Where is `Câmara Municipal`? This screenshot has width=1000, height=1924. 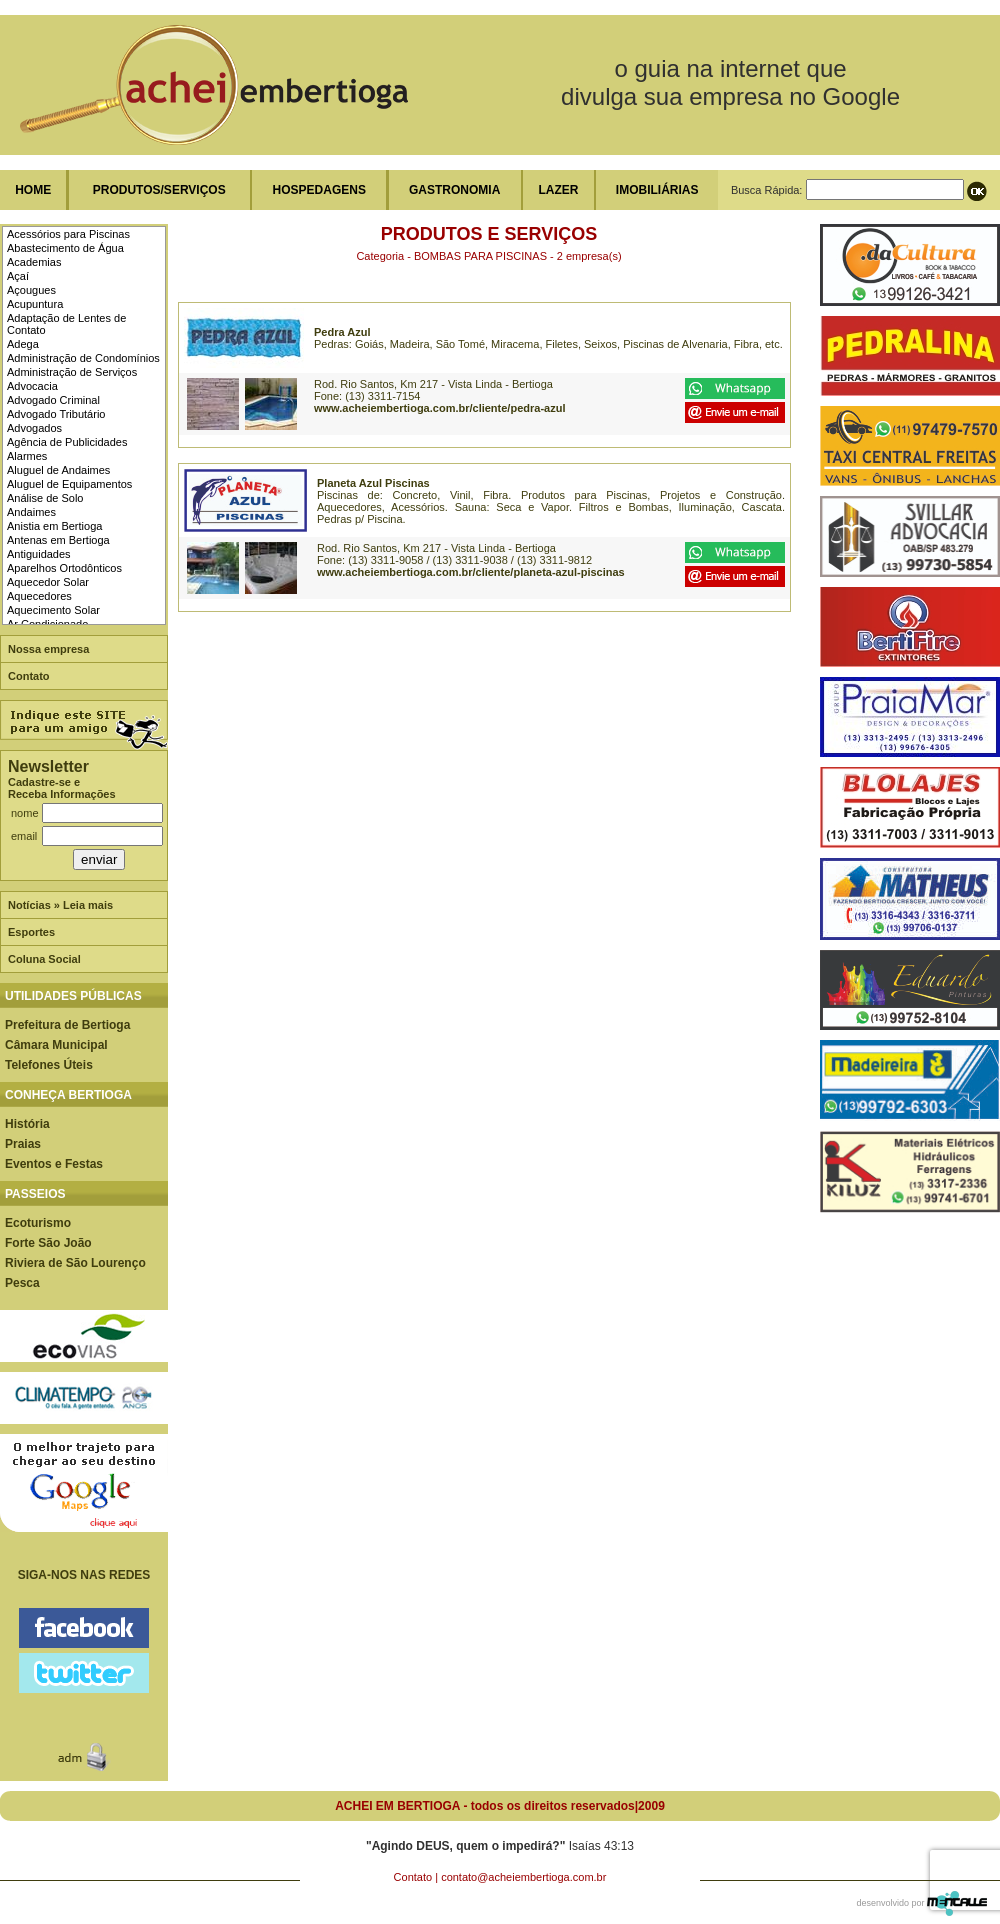 Câmara Municipal is located at coordinates (56, 1045).